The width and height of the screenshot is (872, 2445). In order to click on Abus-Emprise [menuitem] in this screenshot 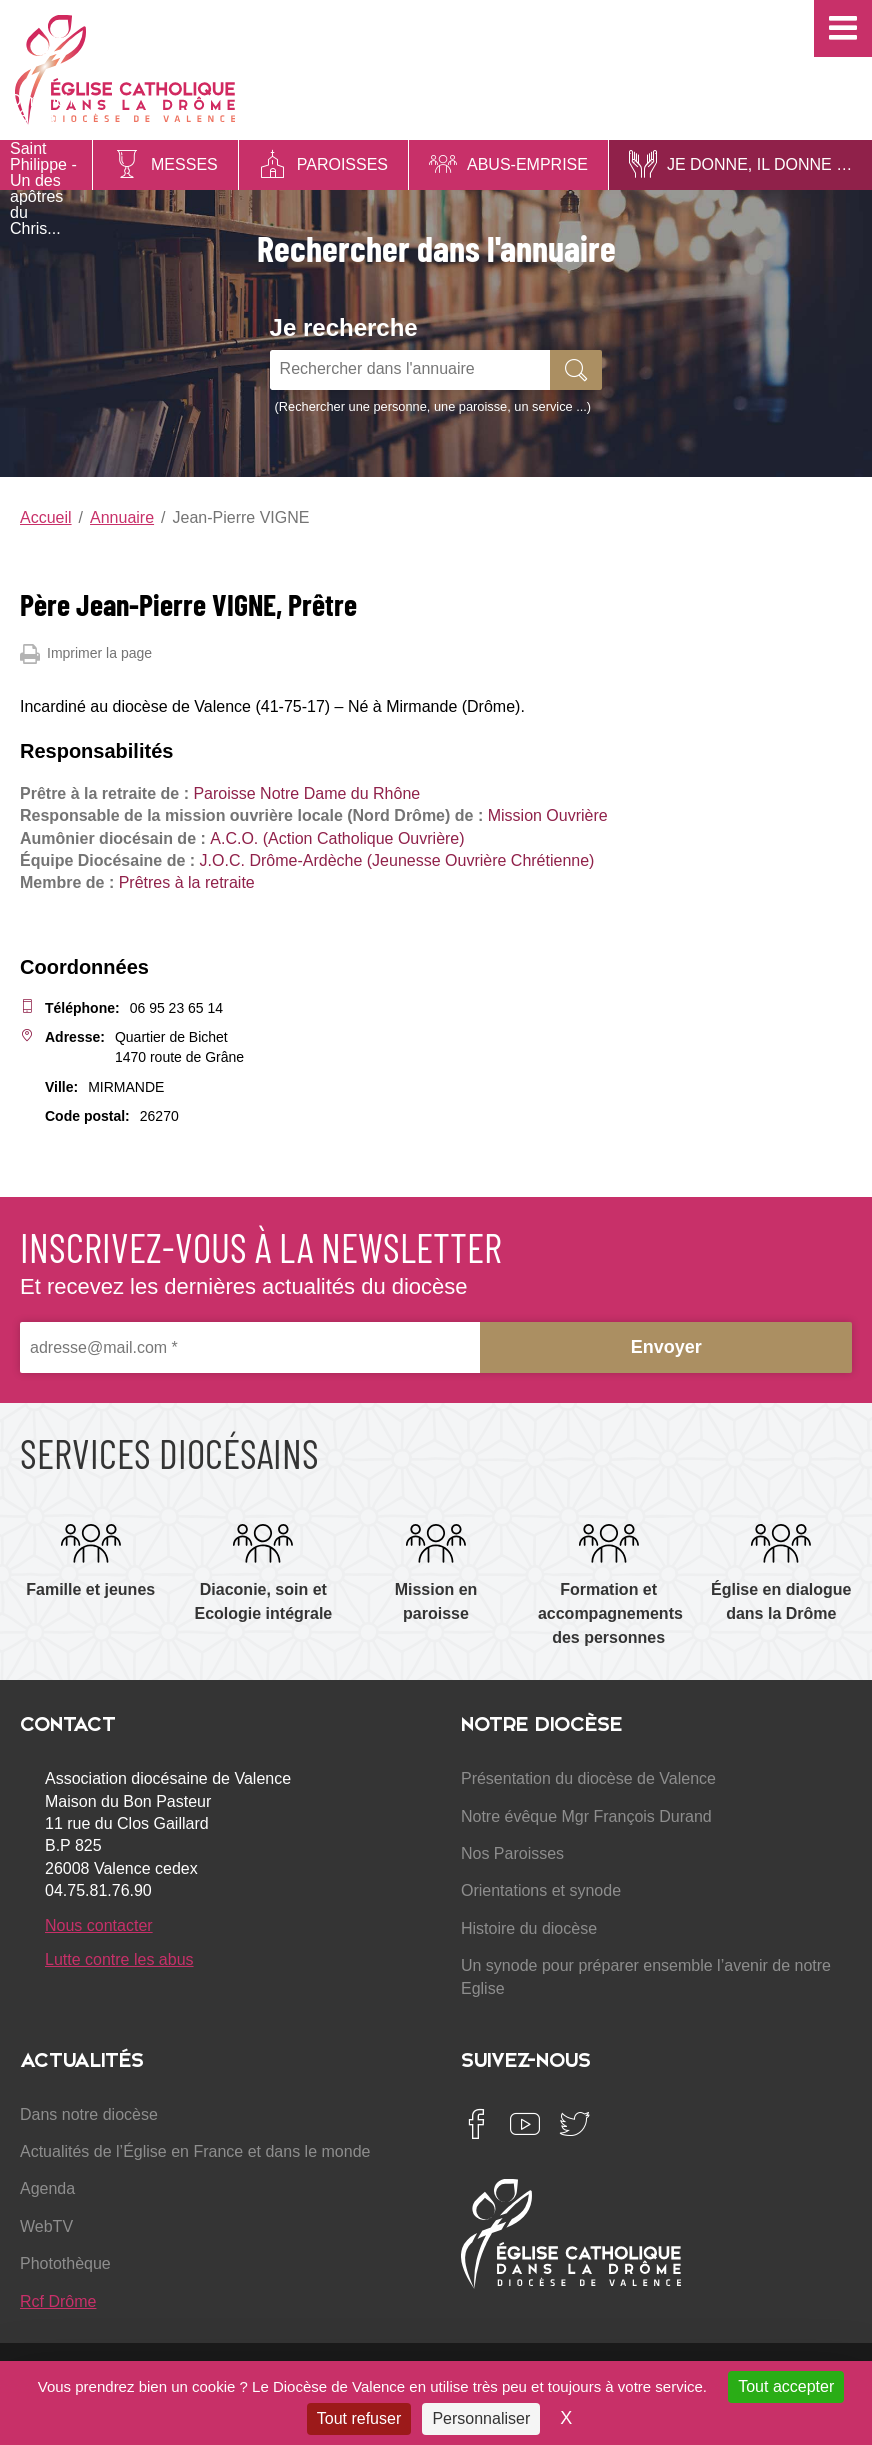, I will do `click(527, 164)`.